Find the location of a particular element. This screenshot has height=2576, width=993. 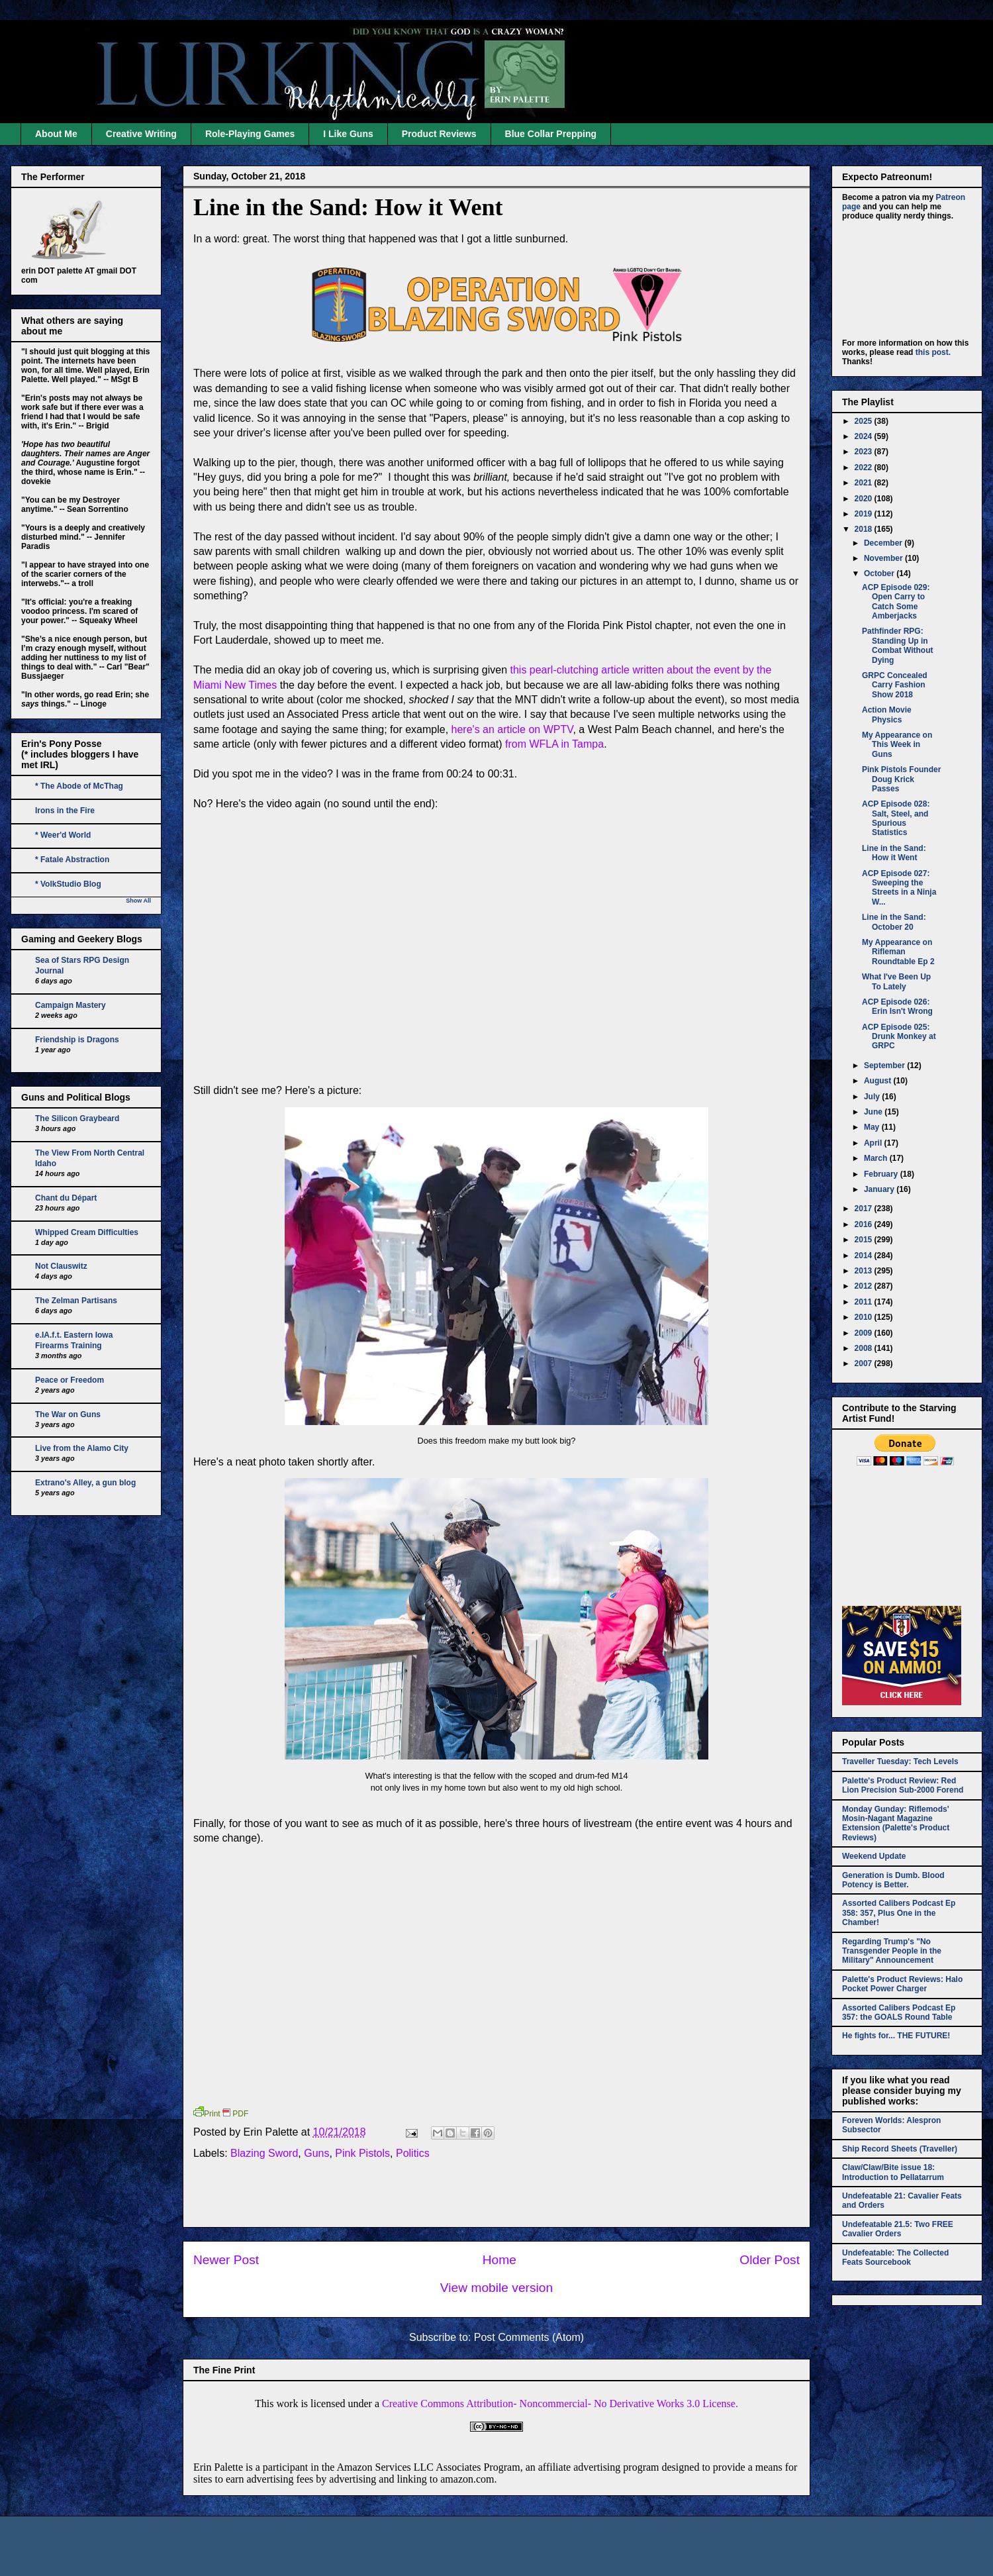

Assorted Calibers Podcast Ep 357: the GOALS Round Table is located at coordinates (898, 2012).